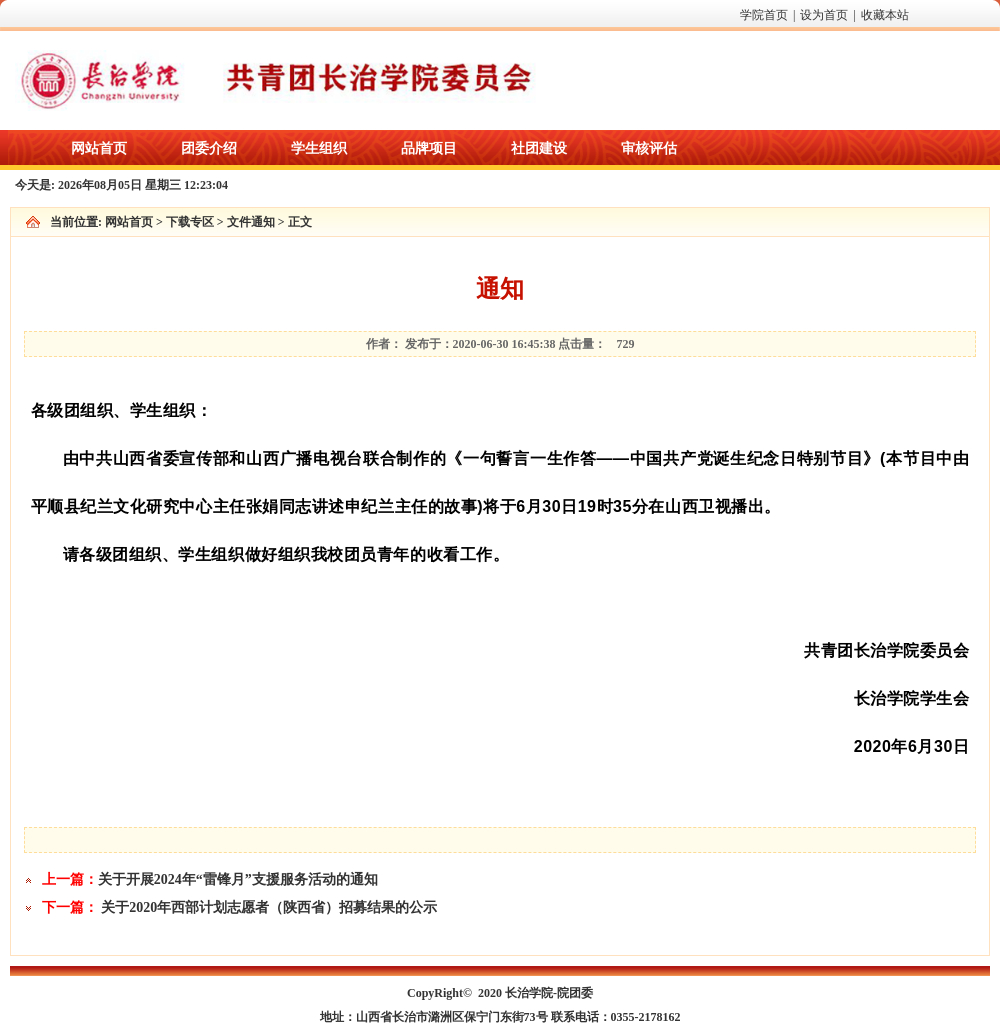 The width and height of the screenshot is (1000, 1029). Describe the element at coordinates (885, 15) in the screenshot. I see `收藏本站` at that location.